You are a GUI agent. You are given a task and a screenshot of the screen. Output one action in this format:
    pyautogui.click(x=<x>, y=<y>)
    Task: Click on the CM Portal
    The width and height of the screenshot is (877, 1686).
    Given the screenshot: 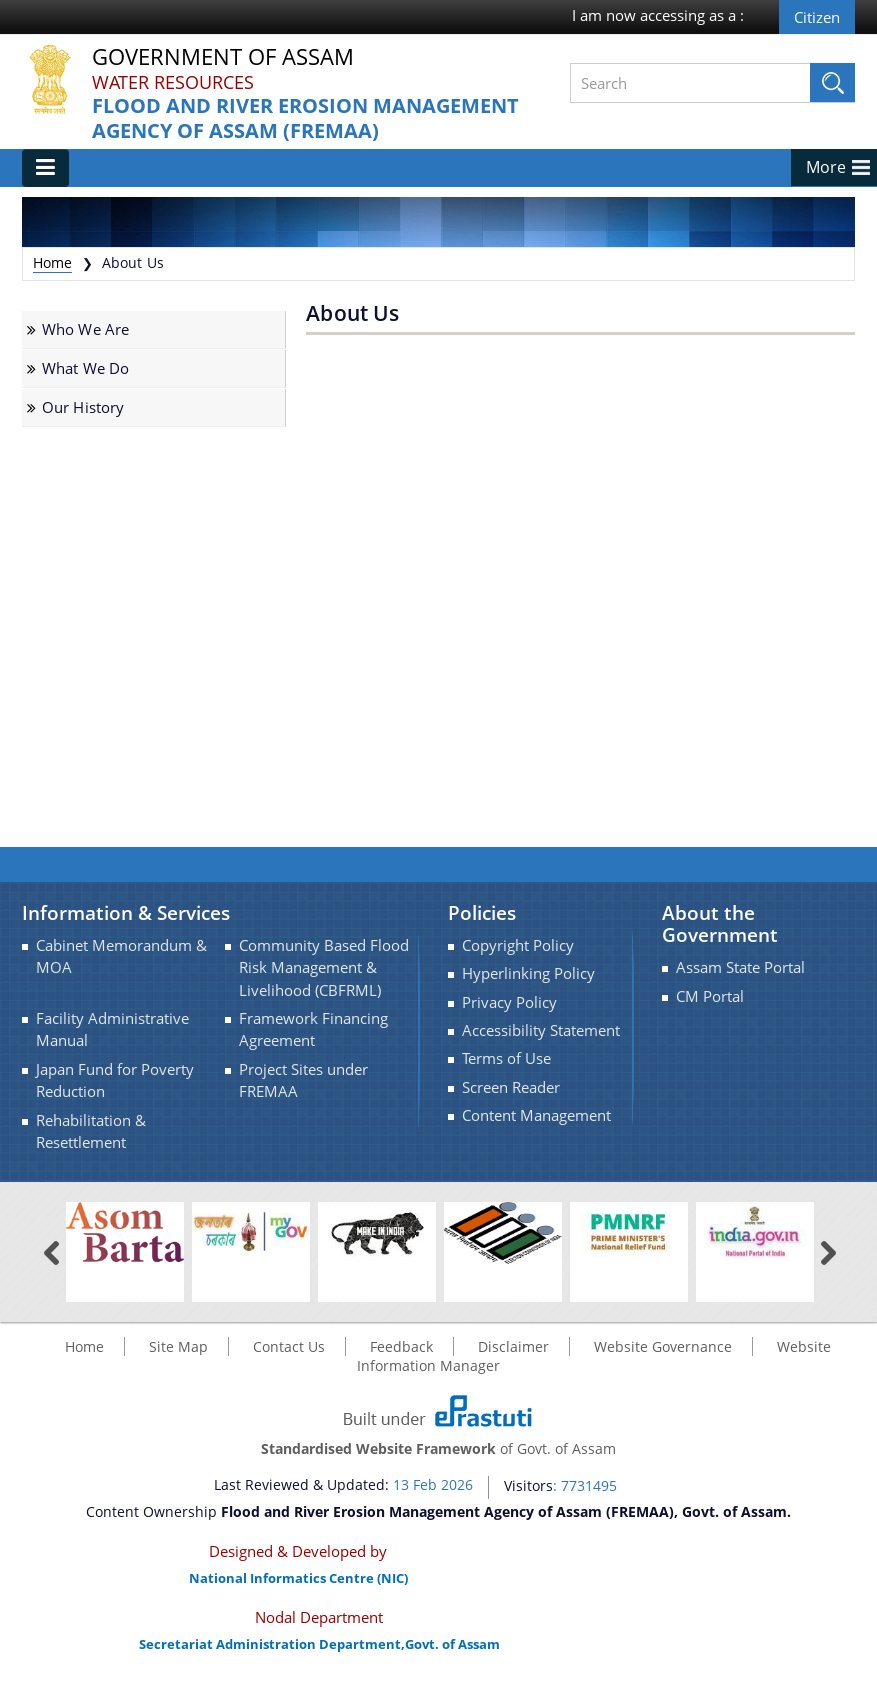 What is the action you would take?
    pyautogui.click(x=710, y=996)
    